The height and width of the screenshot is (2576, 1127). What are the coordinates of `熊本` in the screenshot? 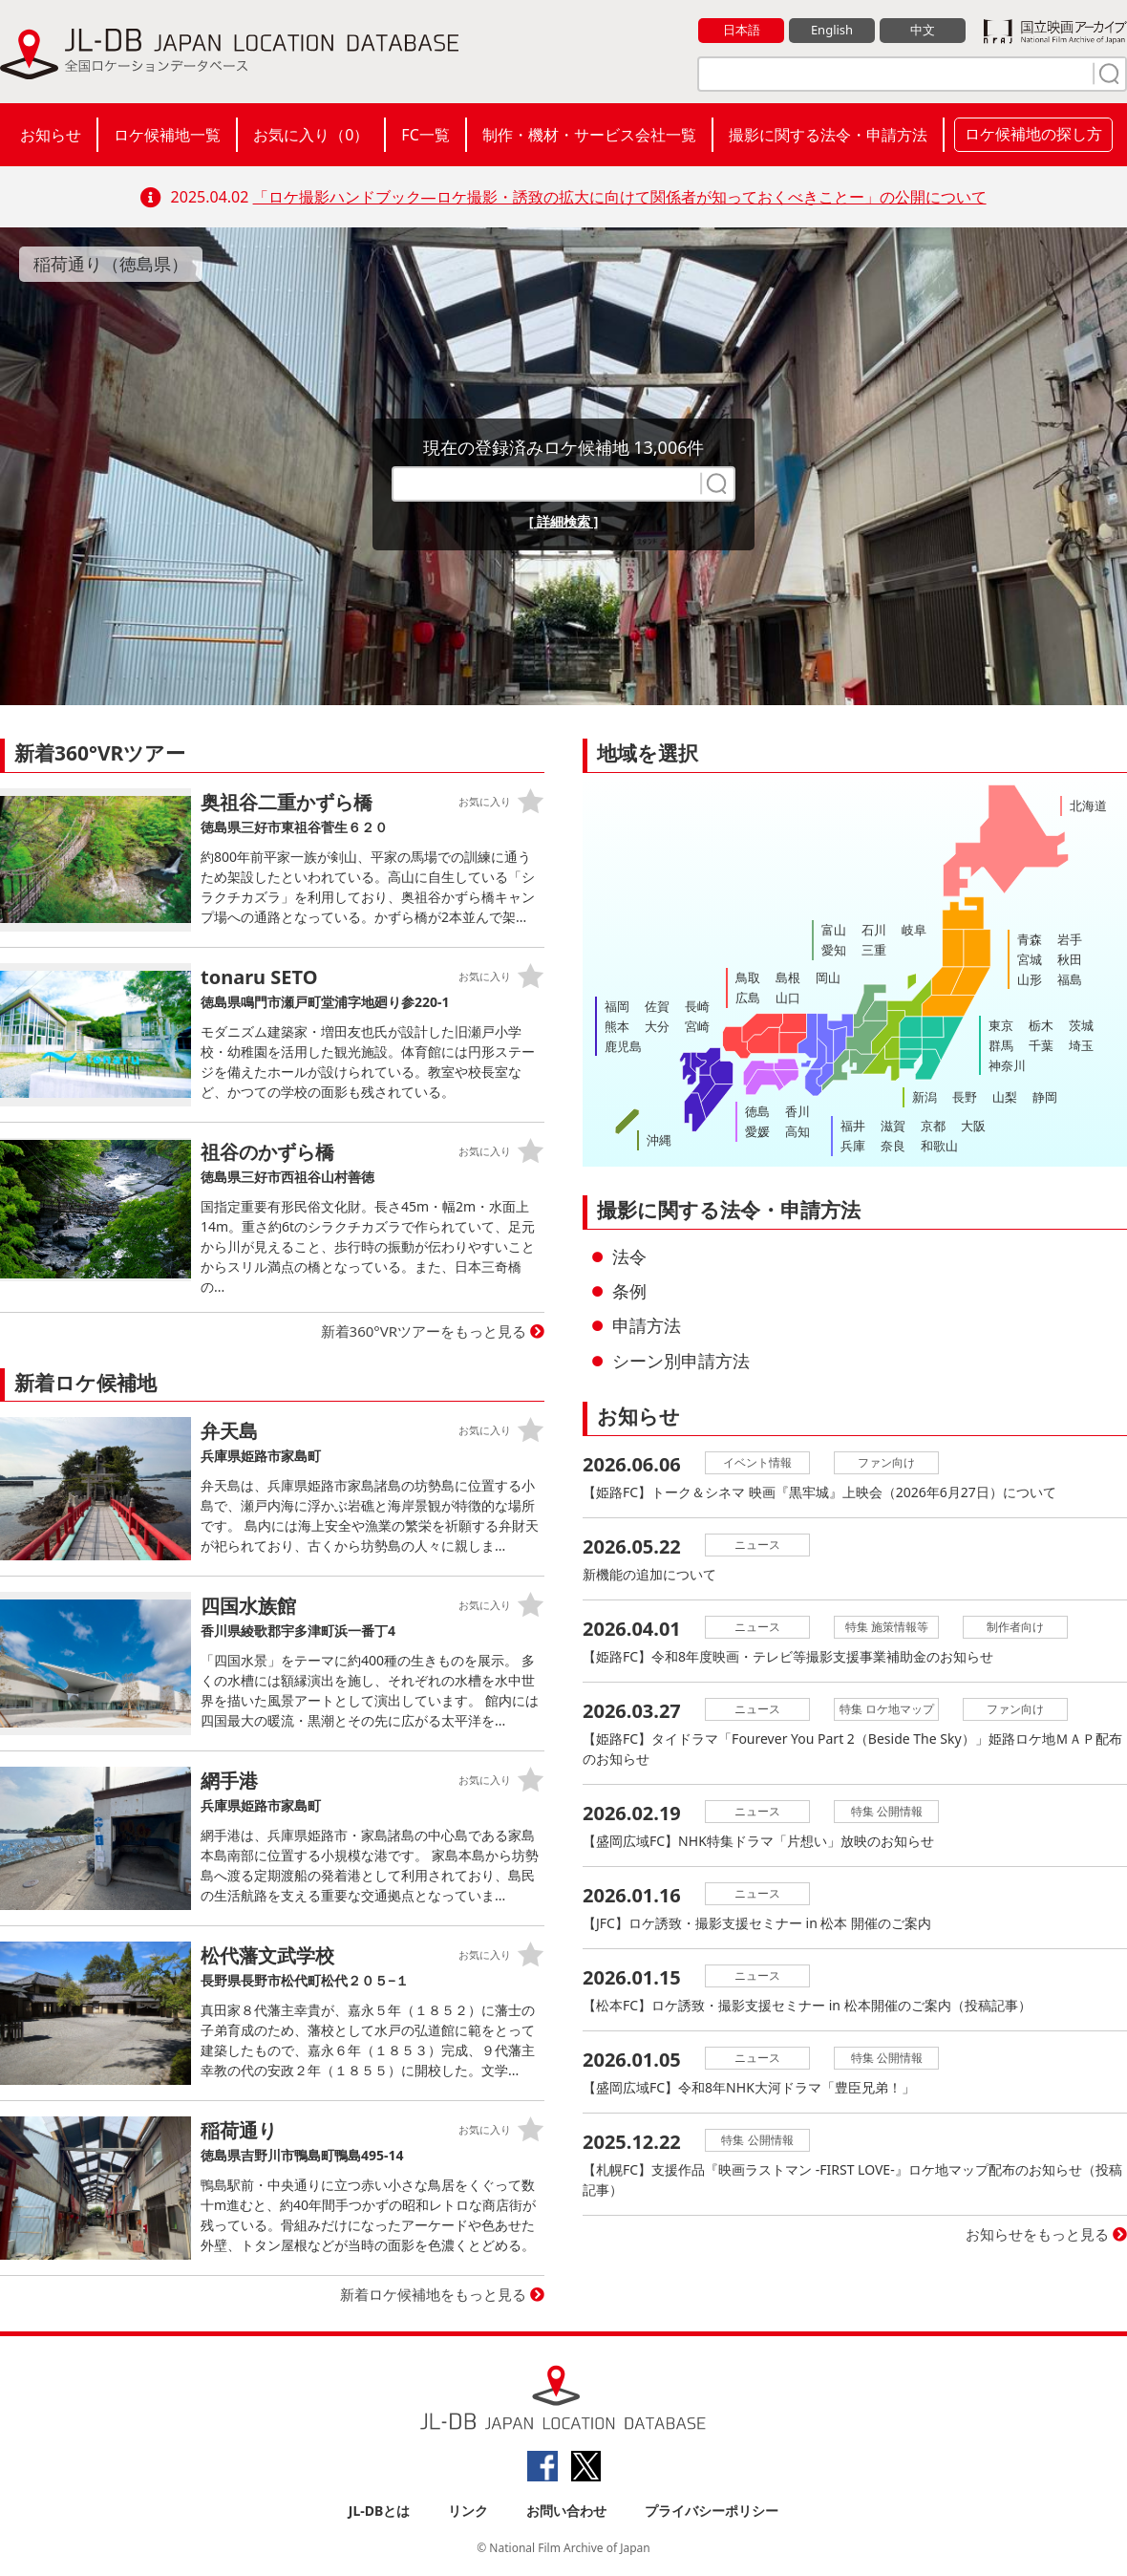 It's located at (617, 1026).